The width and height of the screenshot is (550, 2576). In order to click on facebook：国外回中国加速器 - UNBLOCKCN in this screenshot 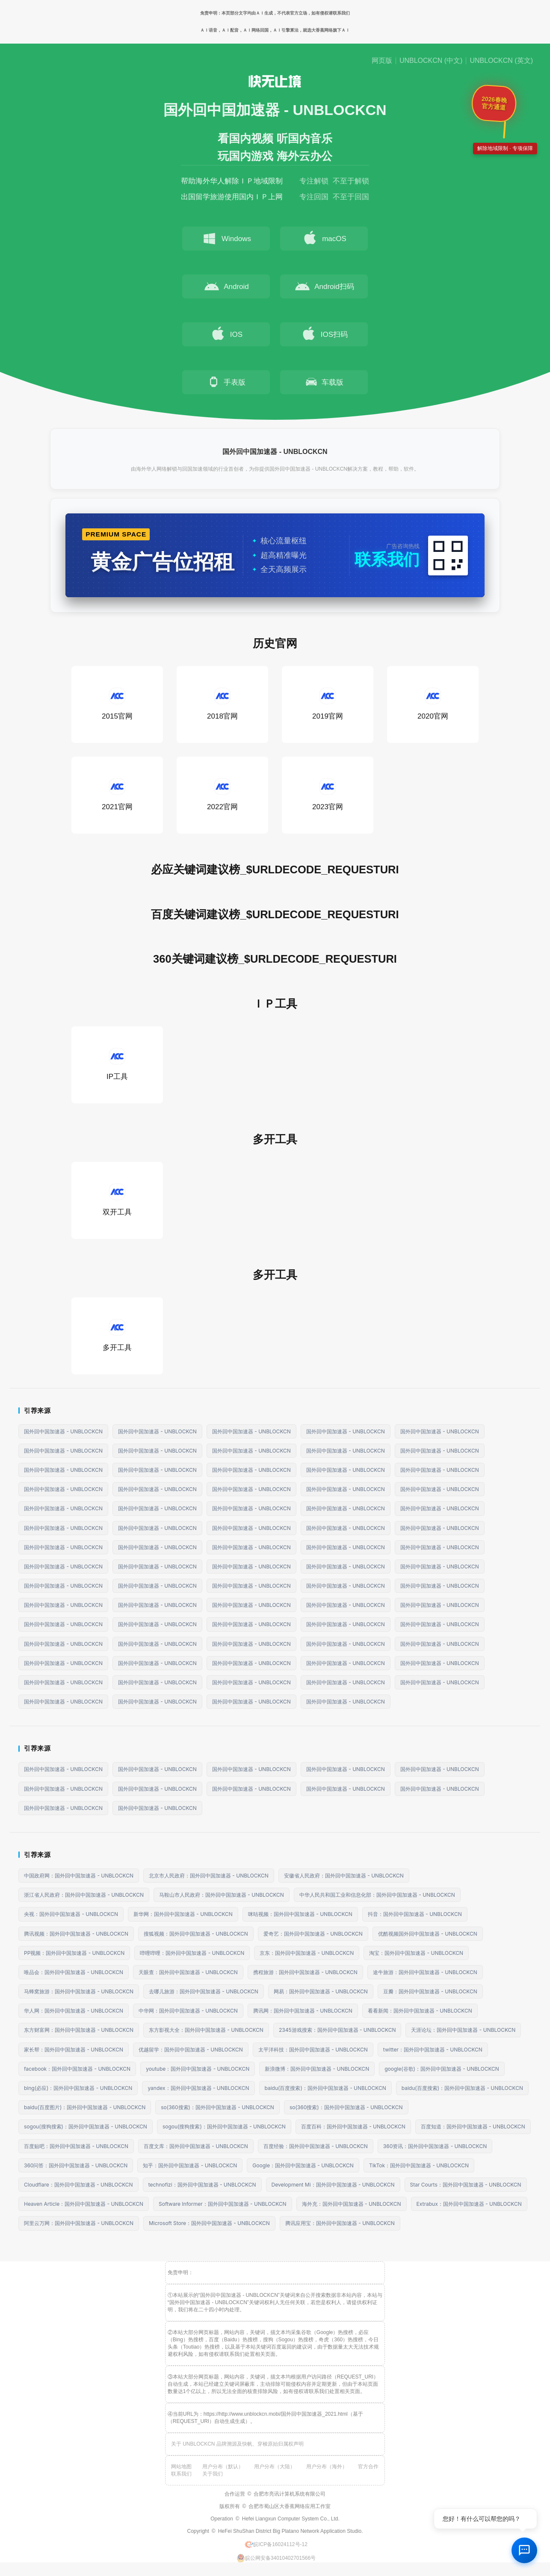, I will do `click(77, 2069)`.